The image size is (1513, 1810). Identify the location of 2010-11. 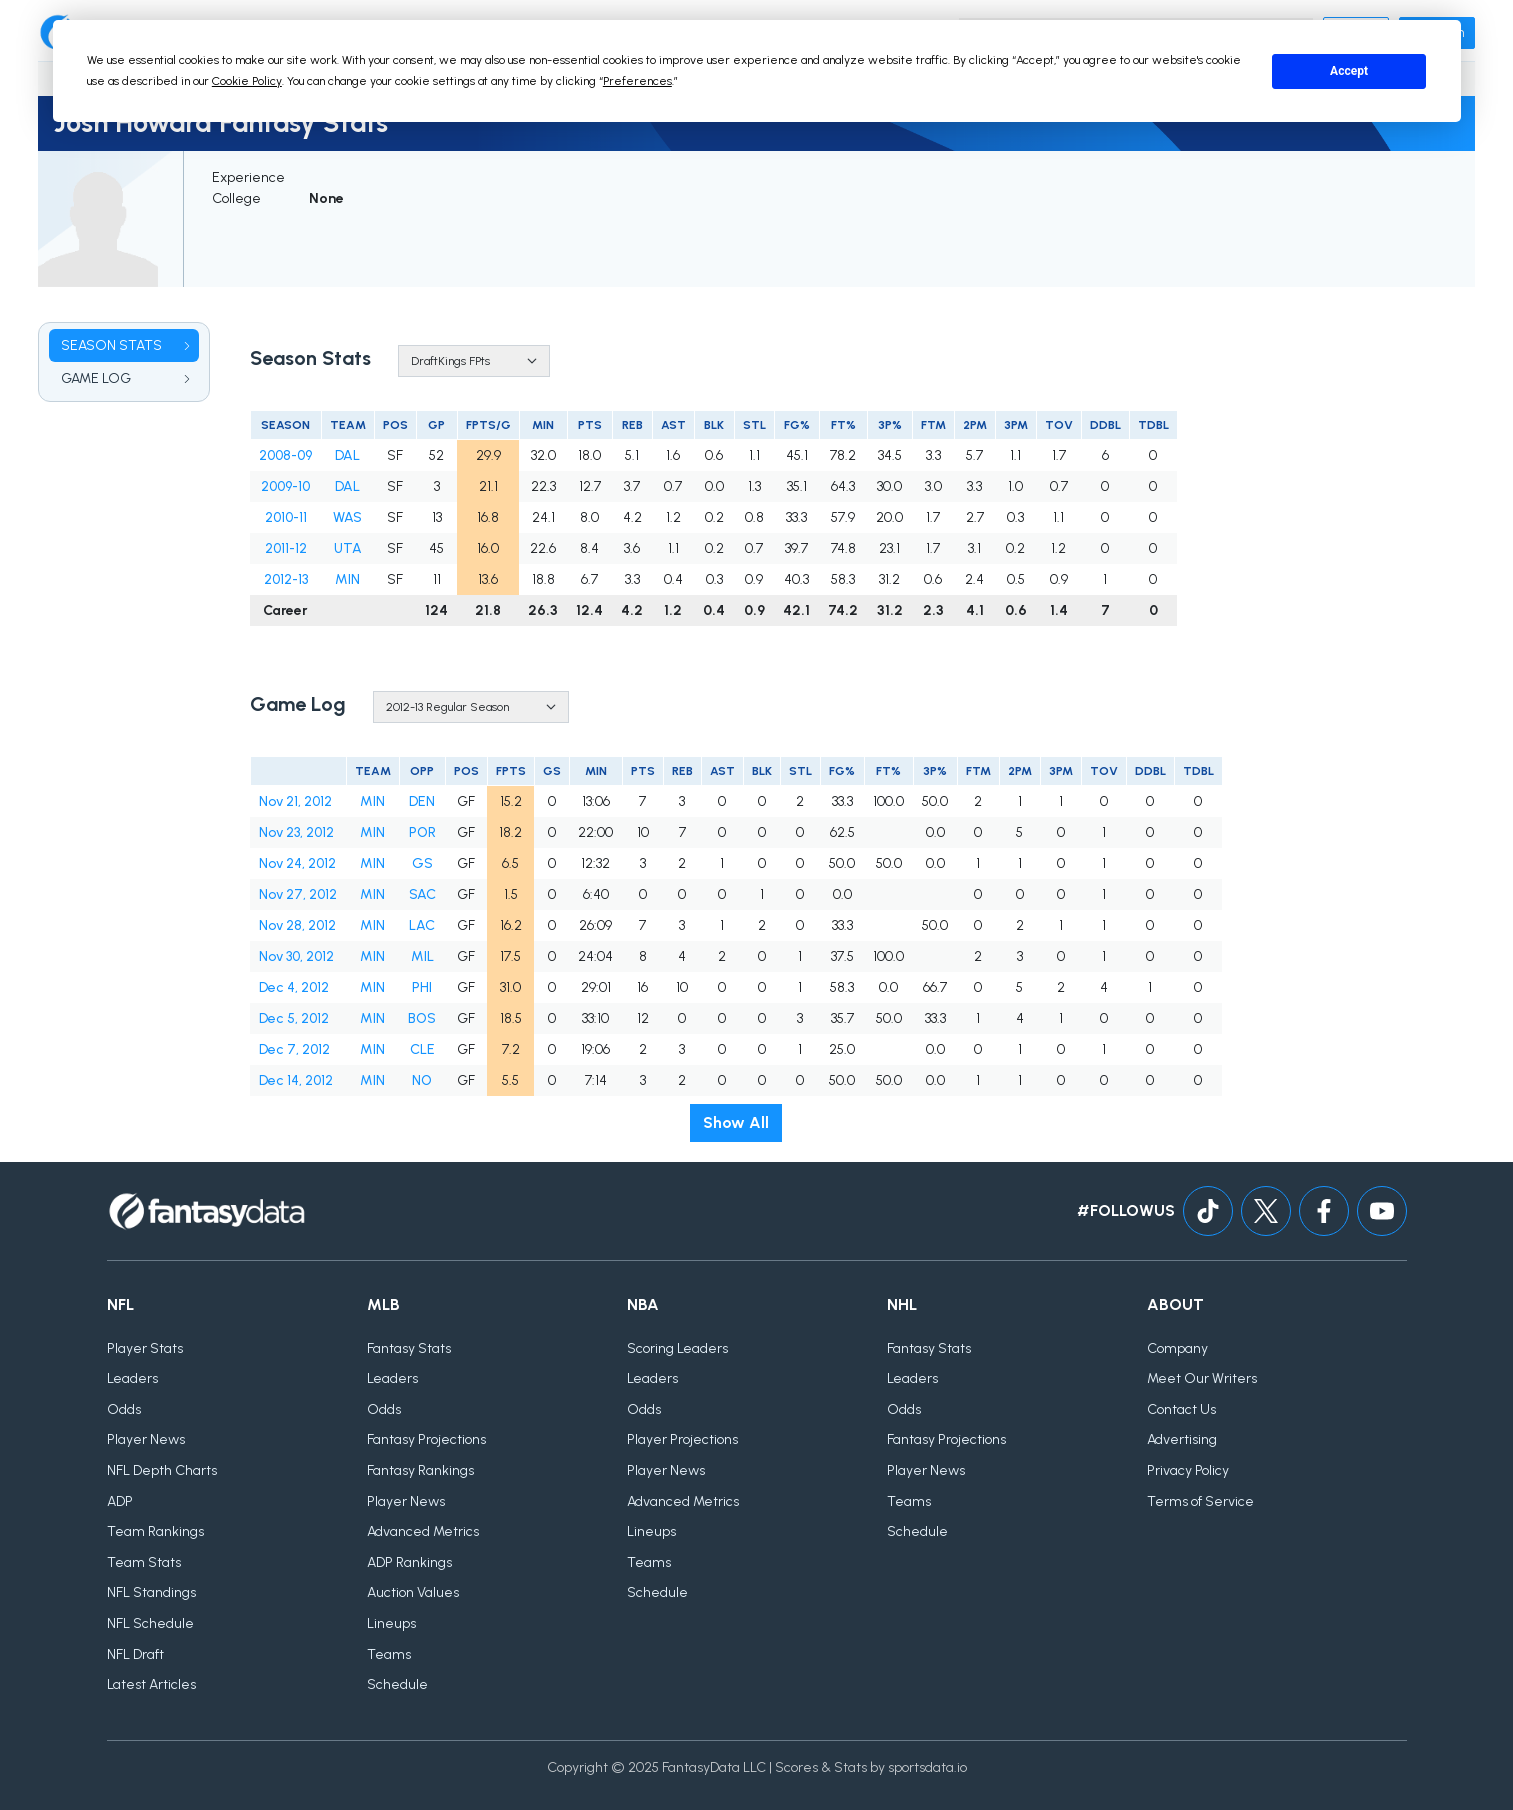
(286, 517).